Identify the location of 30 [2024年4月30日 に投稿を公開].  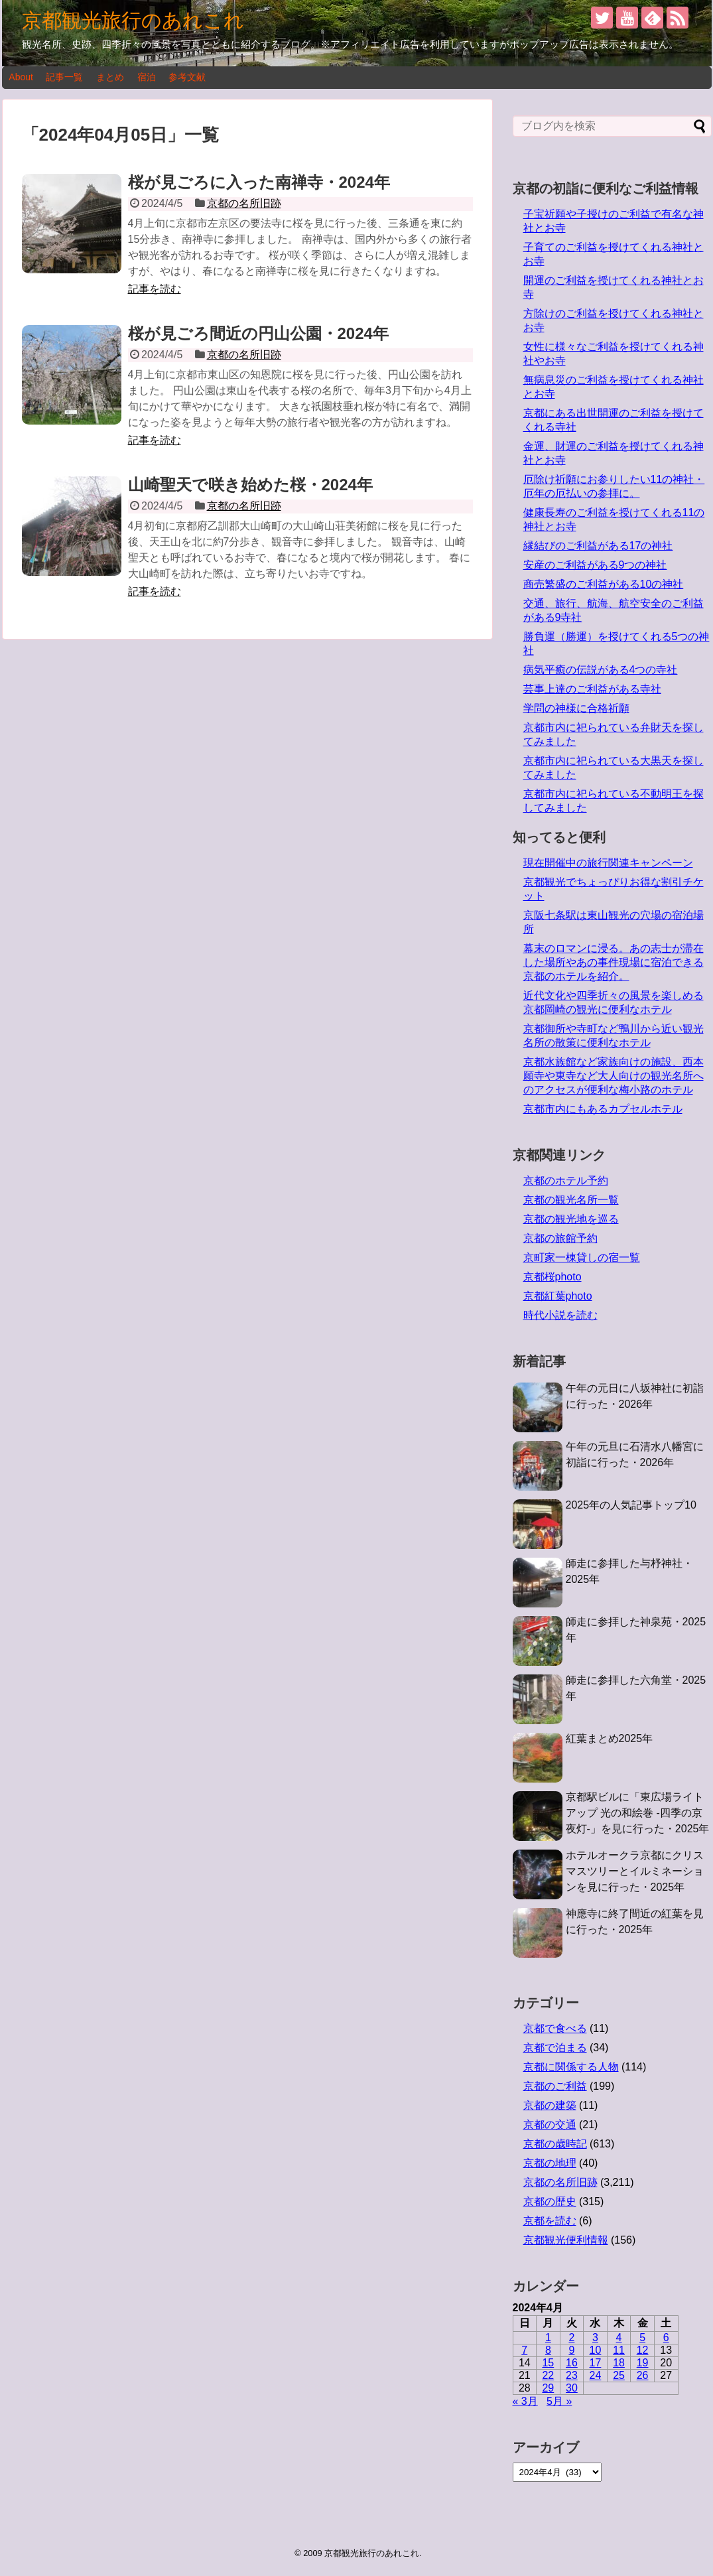
(572, 2388).